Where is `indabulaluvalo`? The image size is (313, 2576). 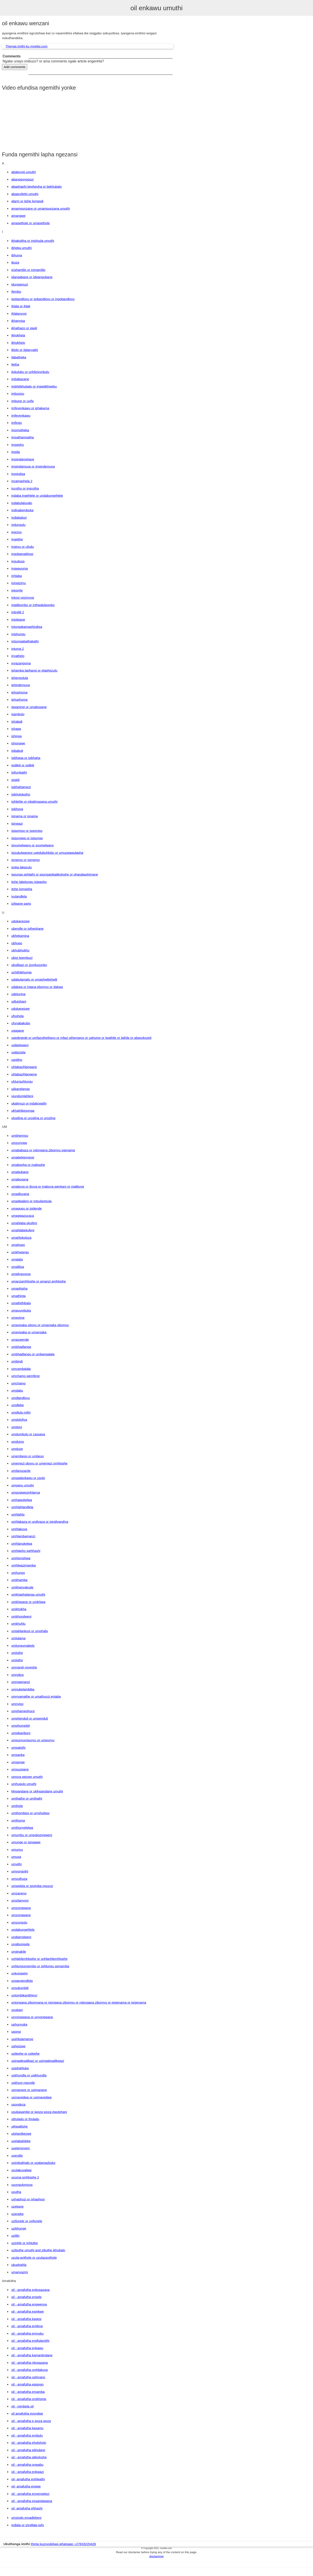 indabulaluvalo is located at coordinates (21, 503).